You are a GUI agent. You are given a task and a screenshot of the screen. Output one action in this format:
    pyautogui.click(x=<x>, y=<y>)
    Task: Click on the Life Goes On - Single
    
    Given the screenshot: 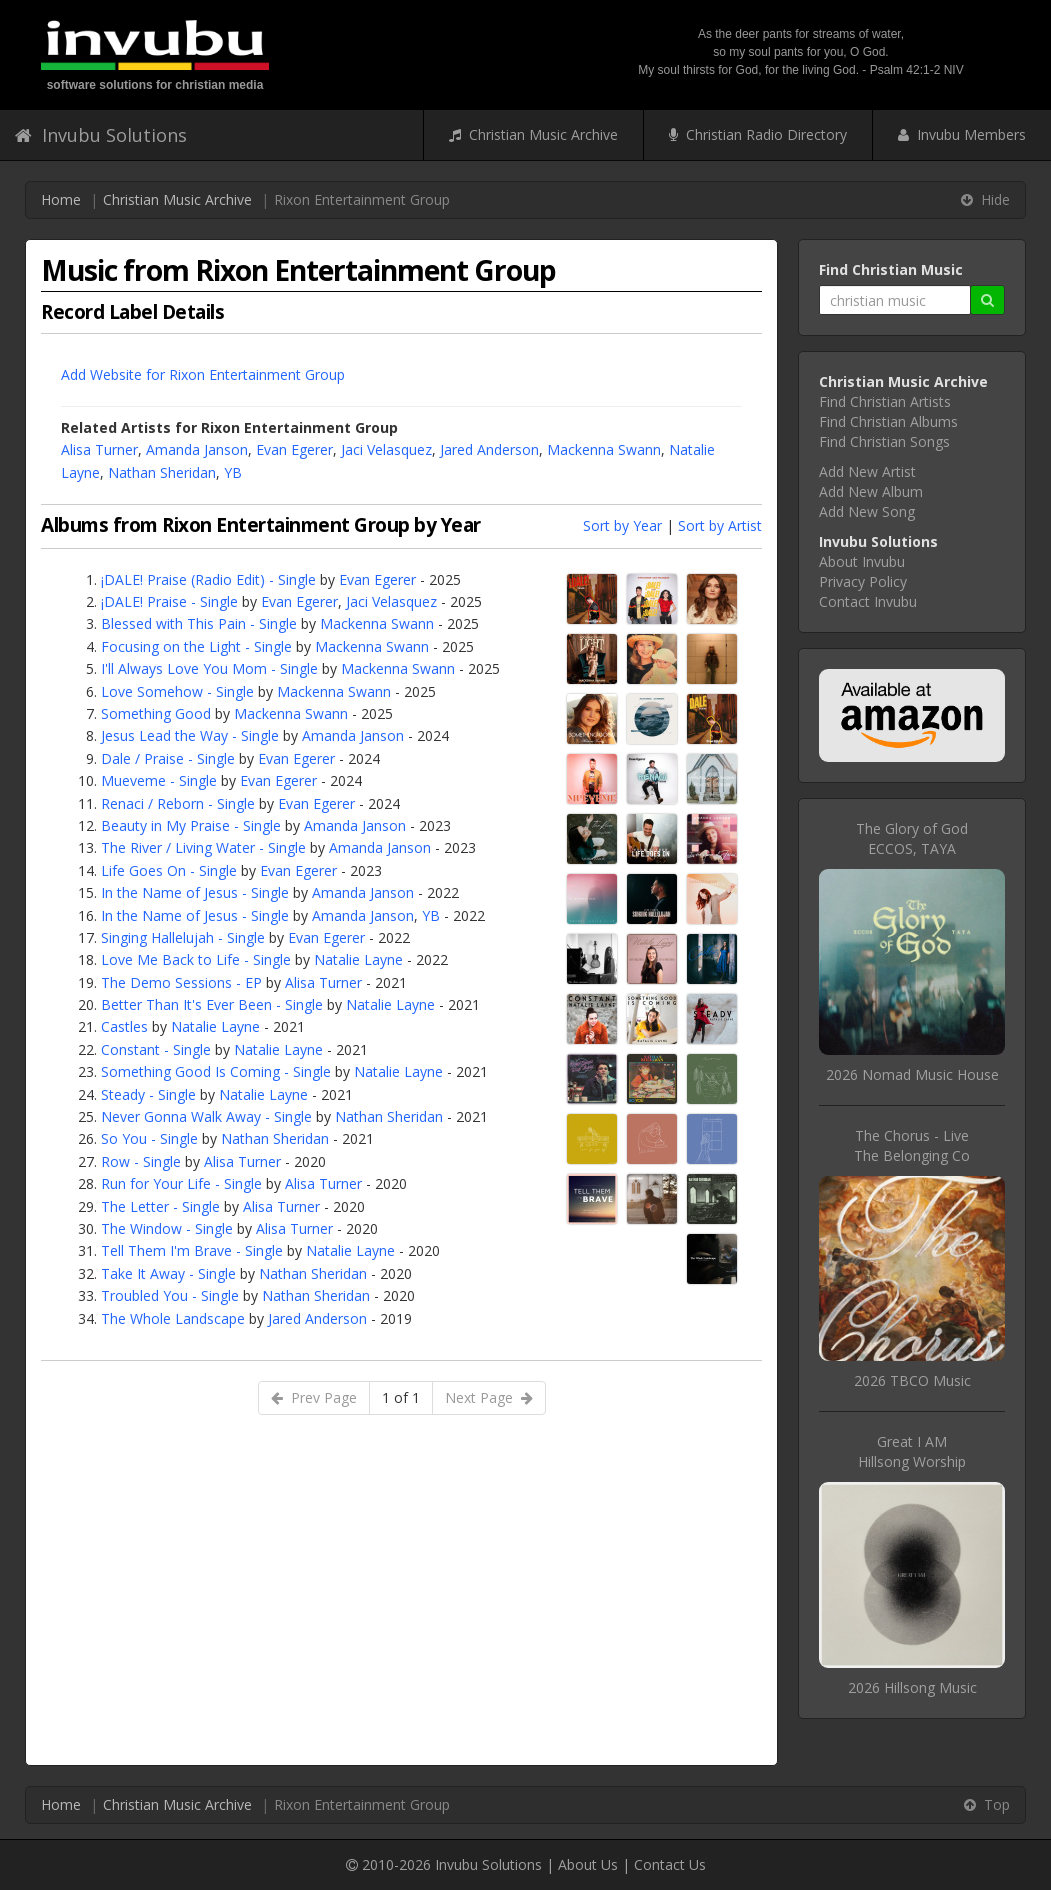 What is the action you would take?
    pyautogui.click(x=169, y=870)
    